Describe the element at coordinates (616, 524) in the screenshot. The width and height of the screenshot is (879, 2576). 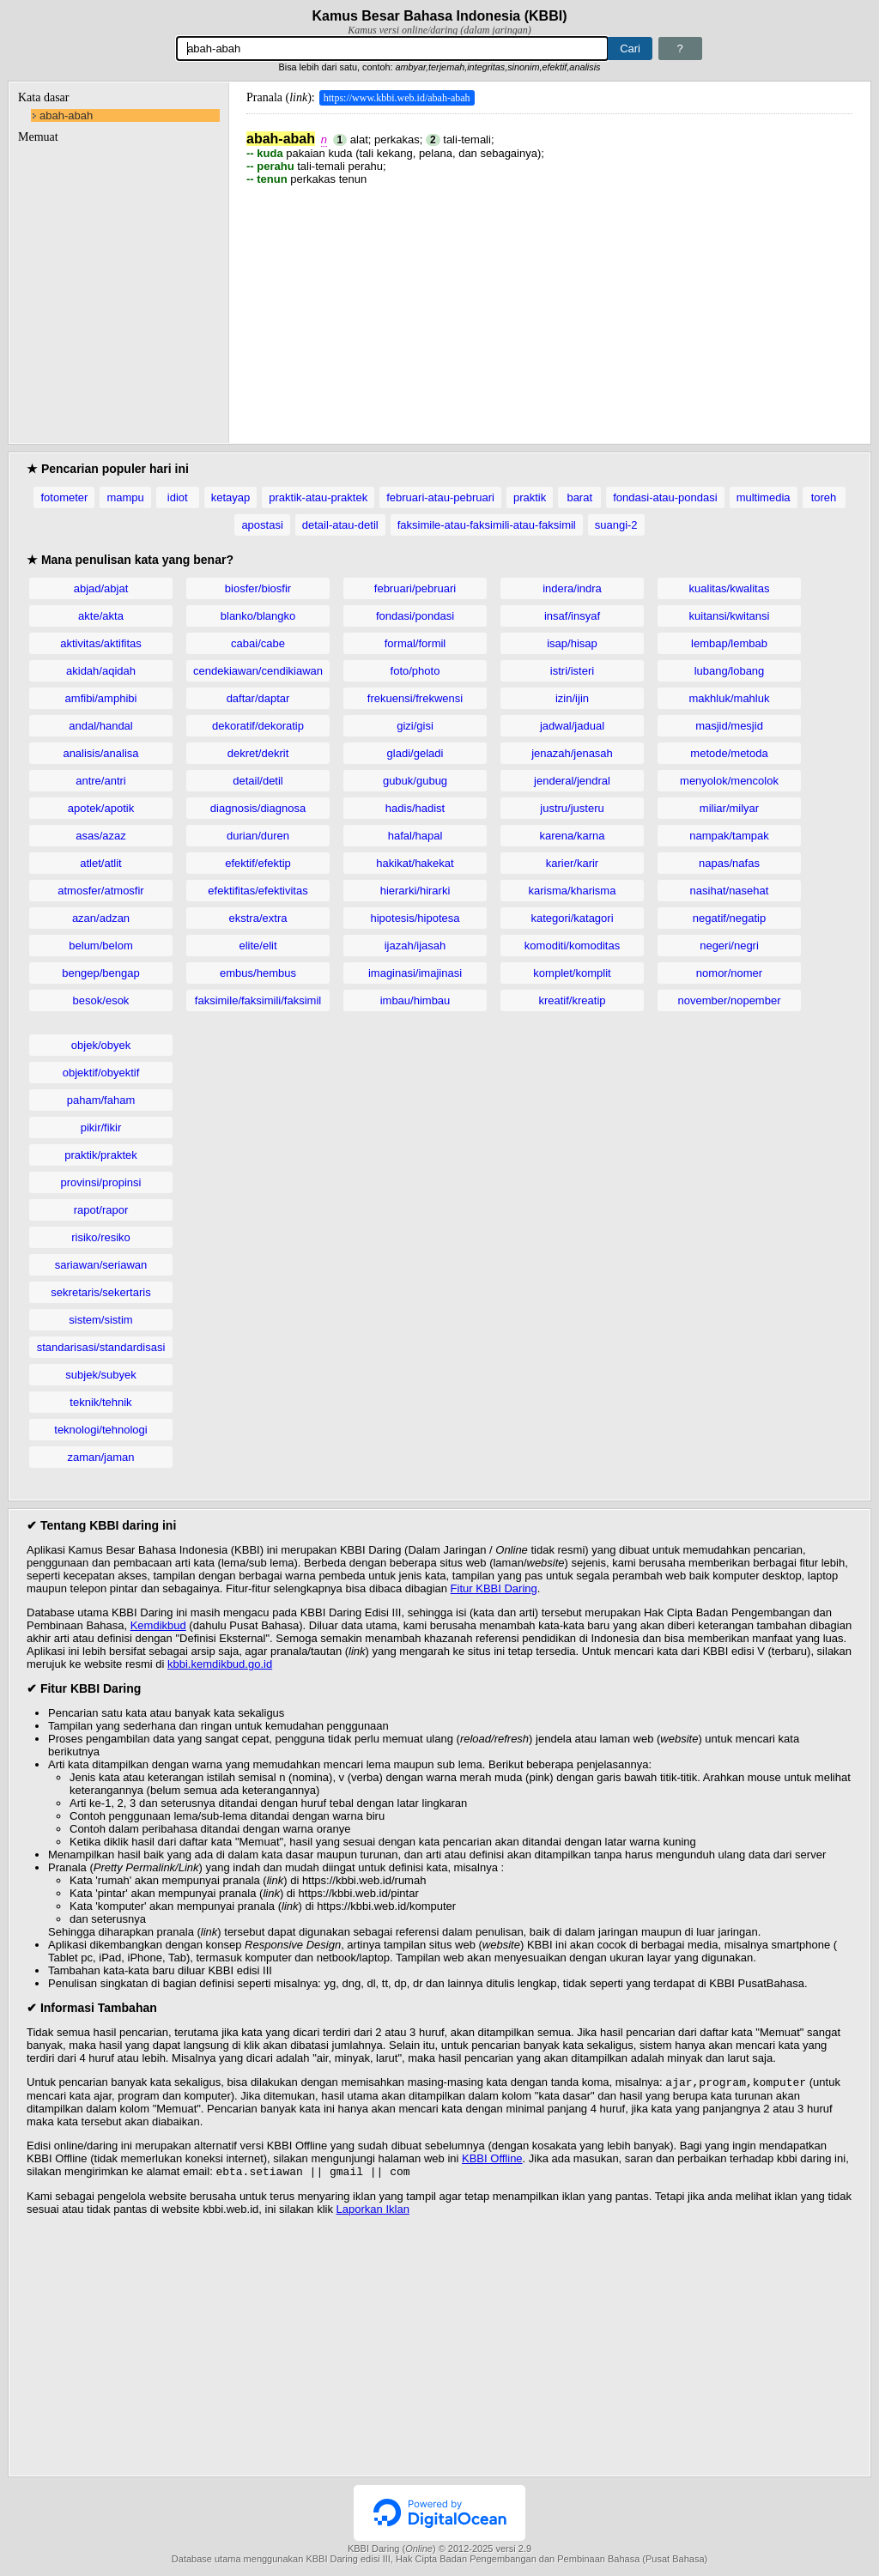
I see `suangi-2` at that location.